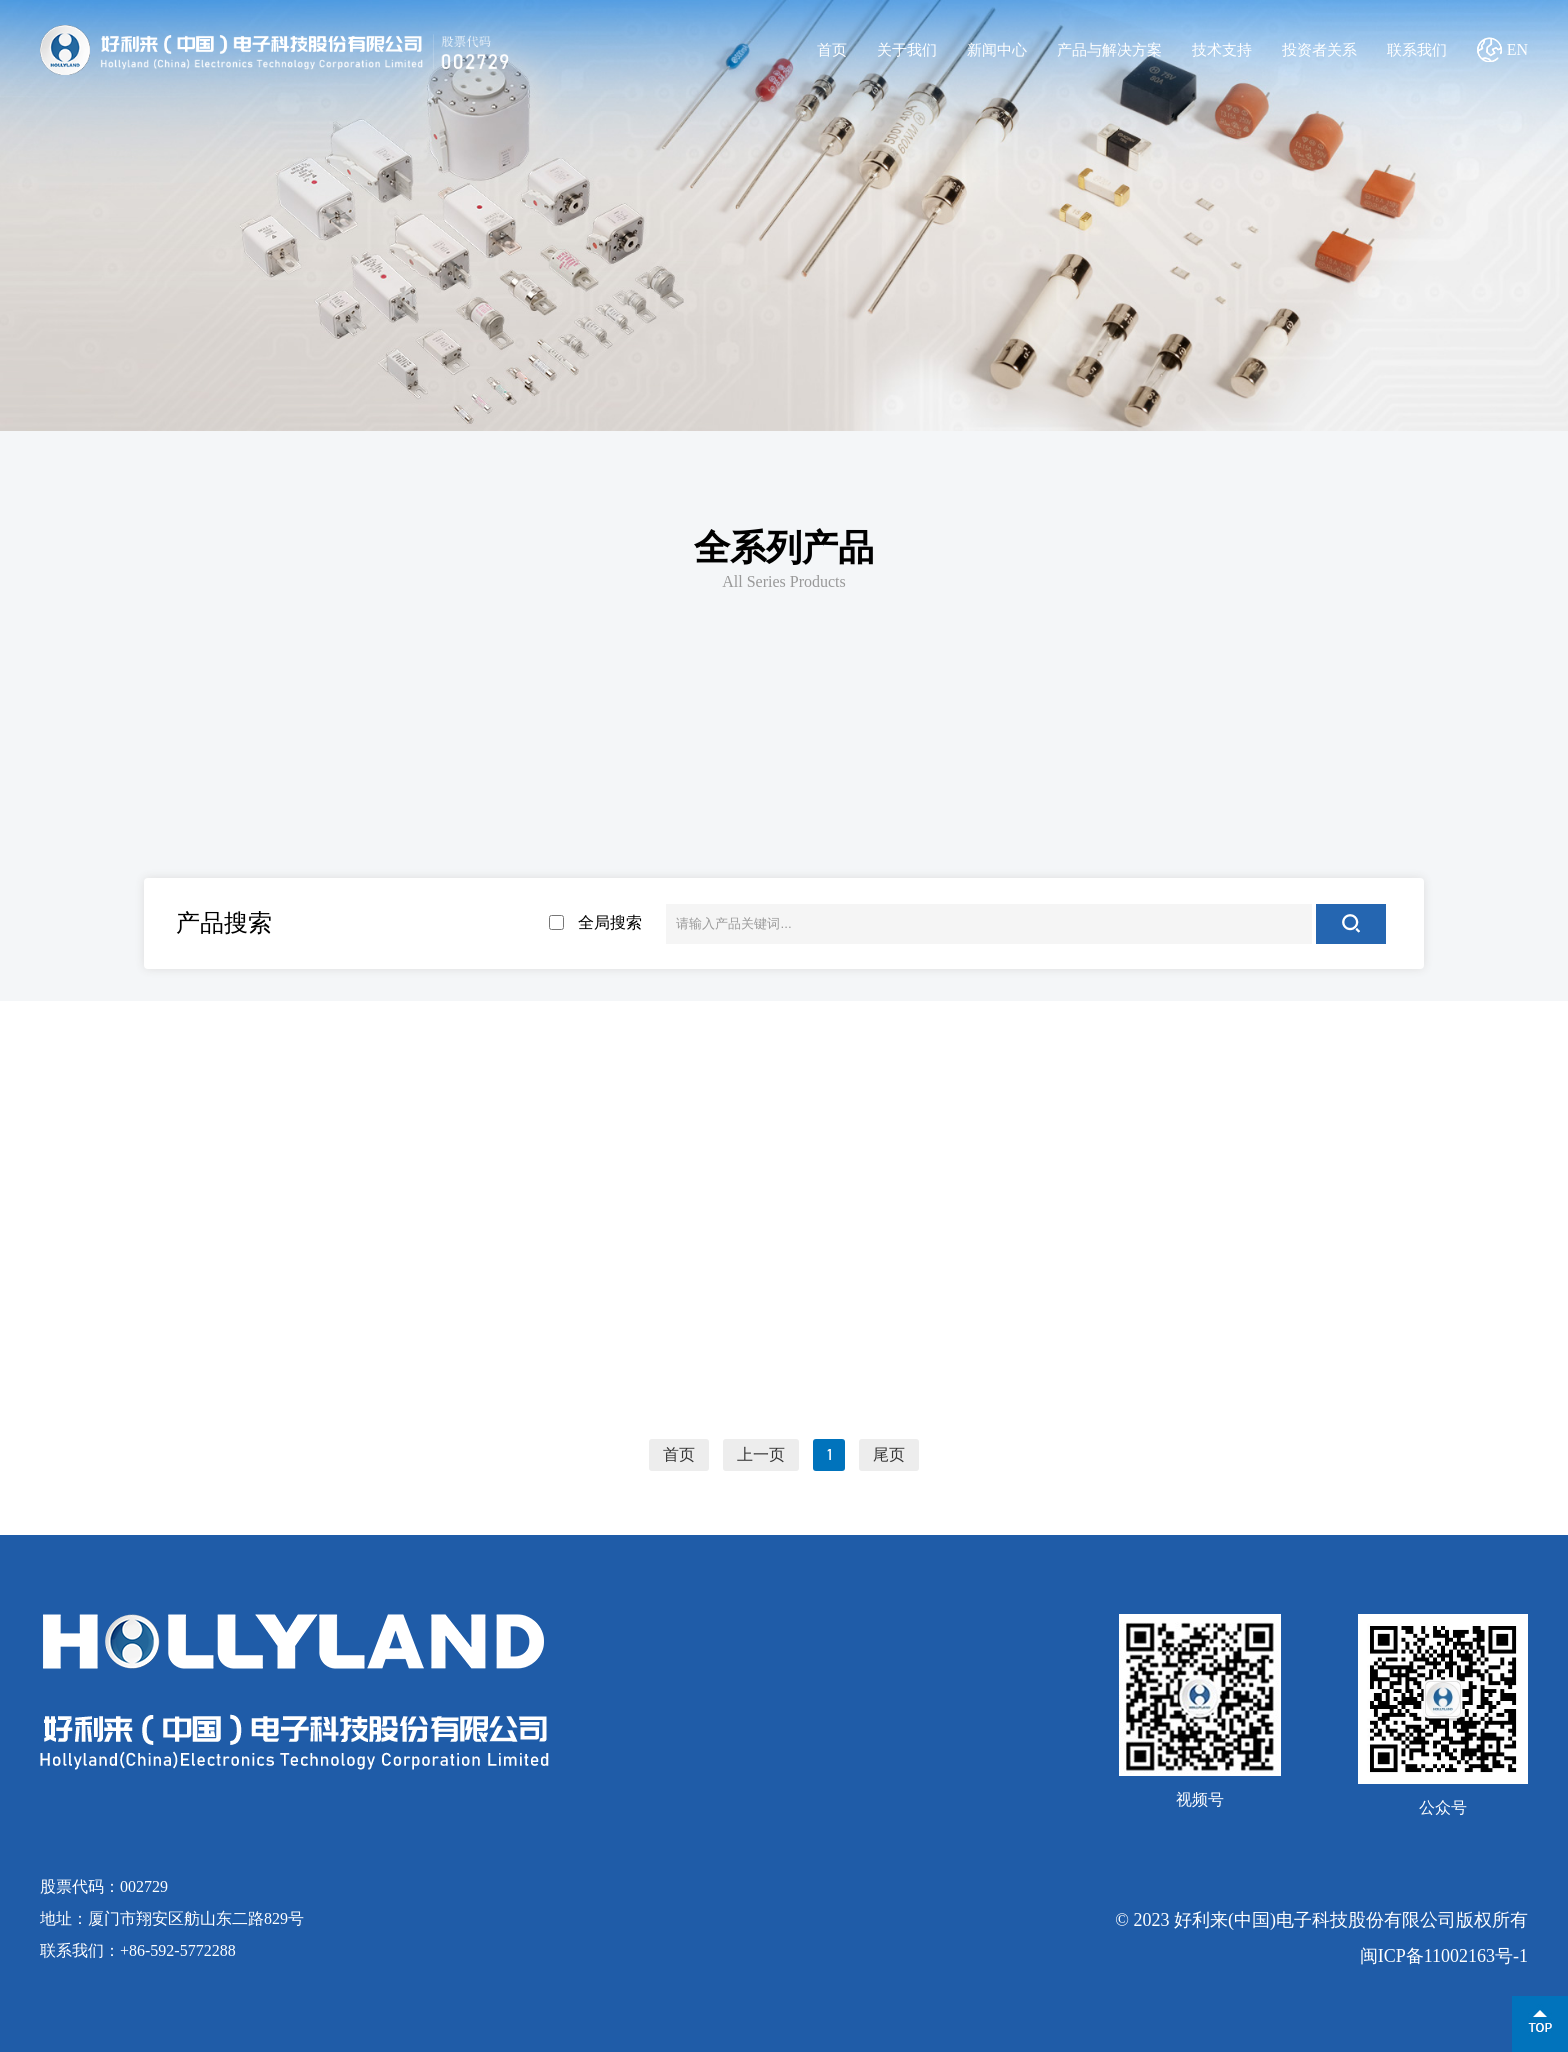 The width and height of the screenshot is (1568, 2052). What do you see at coordinates (1517, 49) in the screenshot?
I see `EN` at bounding box center [1517, 49].